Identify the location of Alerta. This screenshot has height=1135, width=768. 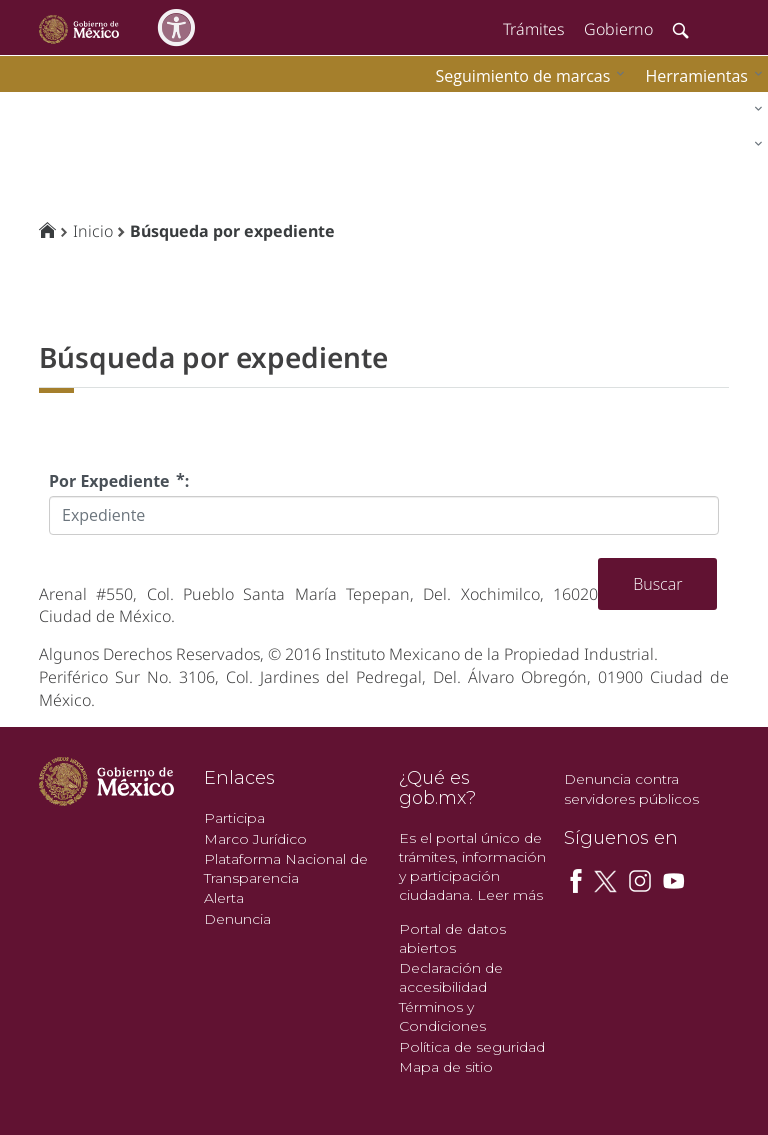
(224, 898).